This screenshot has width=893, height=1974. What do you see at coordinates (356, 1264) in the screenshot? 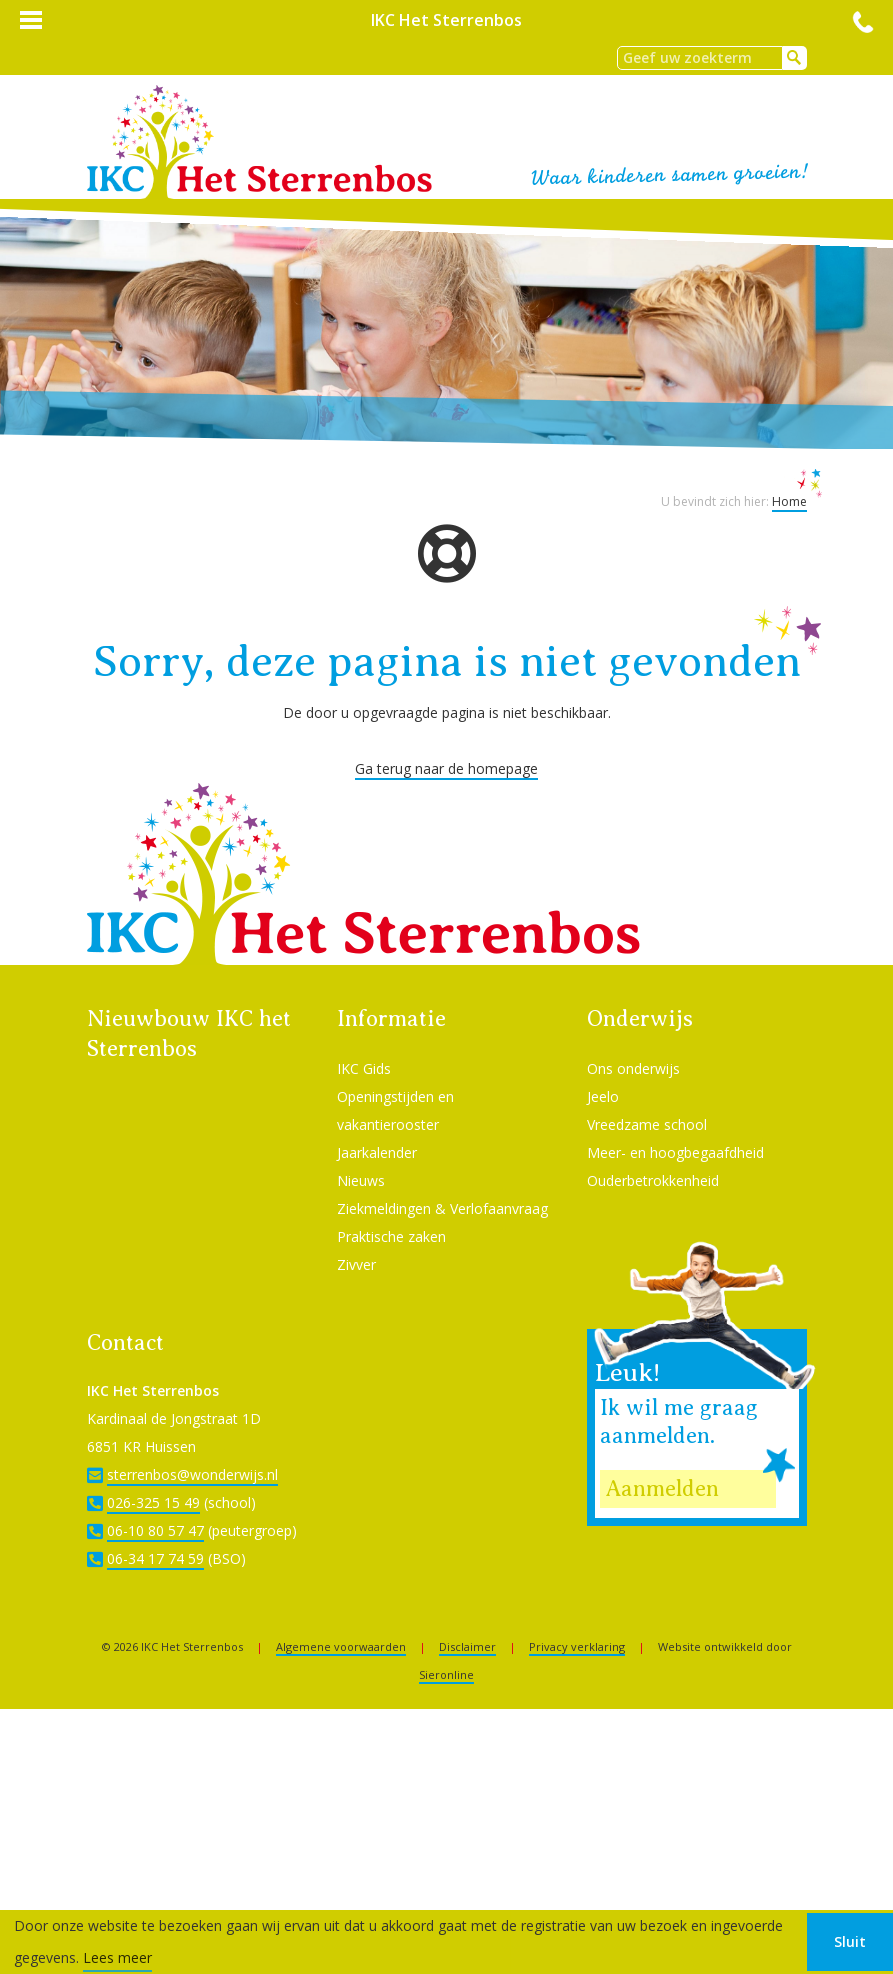
I see `Zivver` at bounding box center [356, 1264].